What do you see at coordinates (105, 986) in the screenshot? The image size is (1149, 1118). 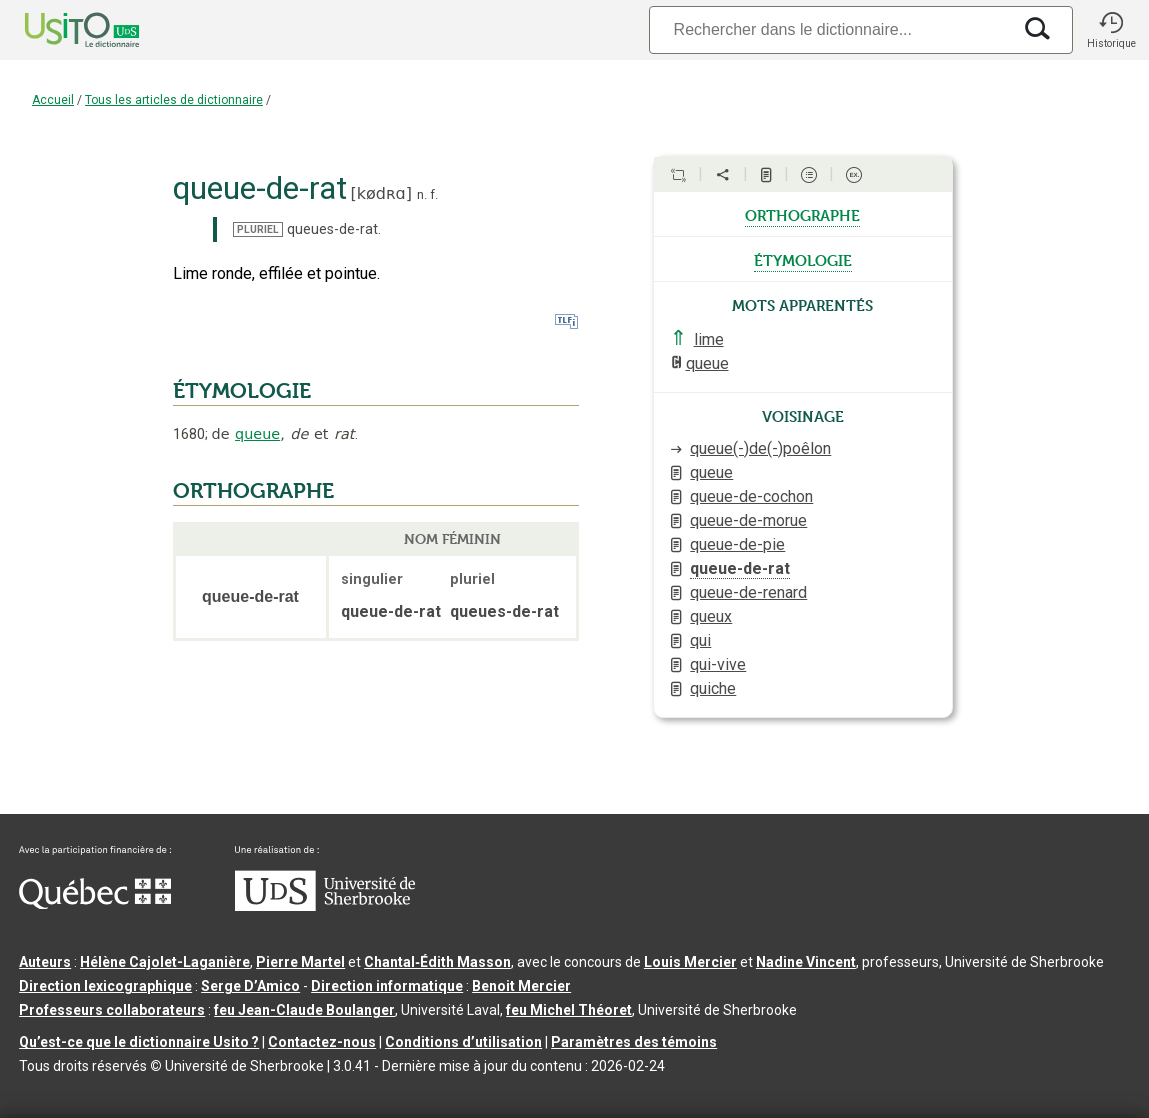 I see `Direction lexicographique` at bounding box center [105, 986].